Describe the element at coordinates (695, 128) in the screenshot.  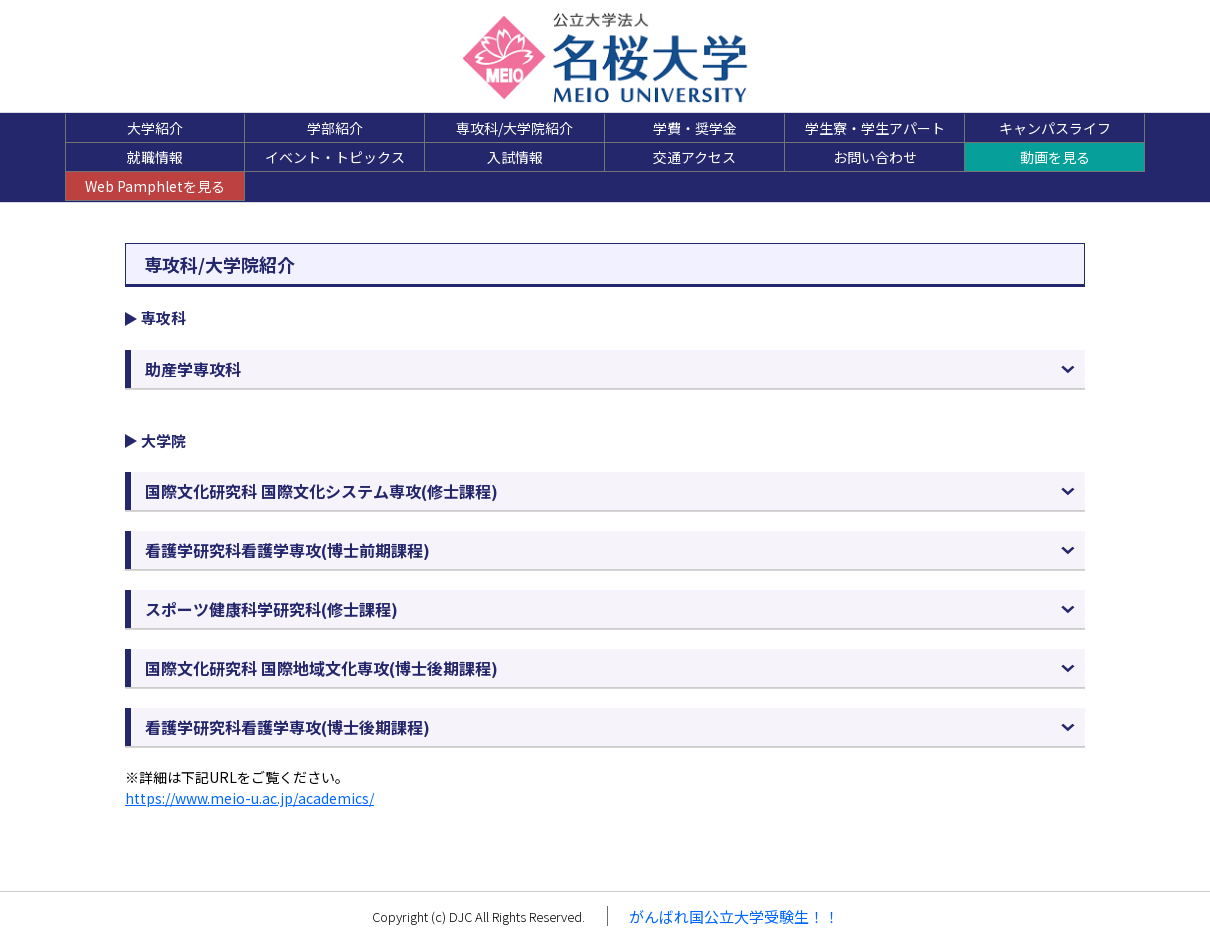
I see `学費・奨学金` at that location.